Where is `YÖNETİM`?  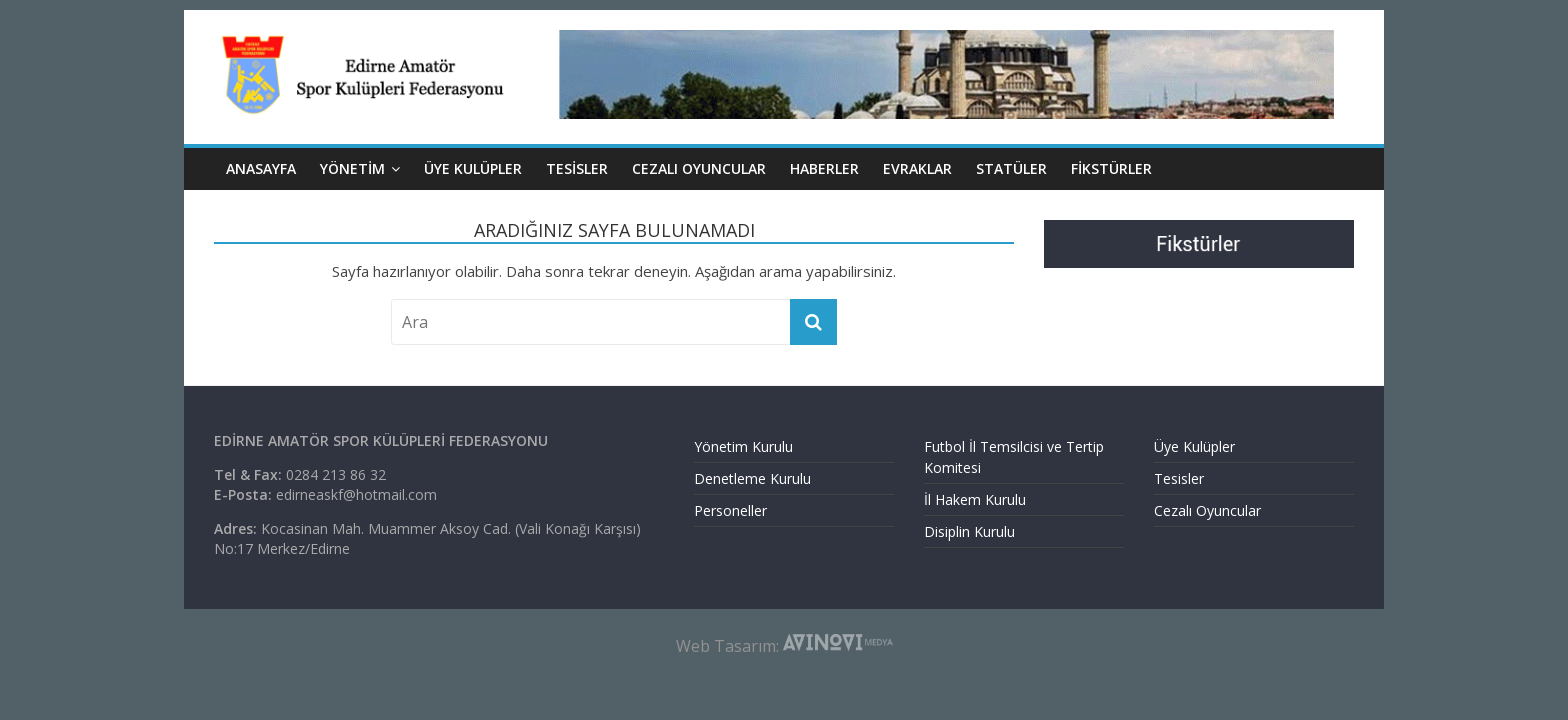
YÖNETİM is located at coordinates (352, 168).